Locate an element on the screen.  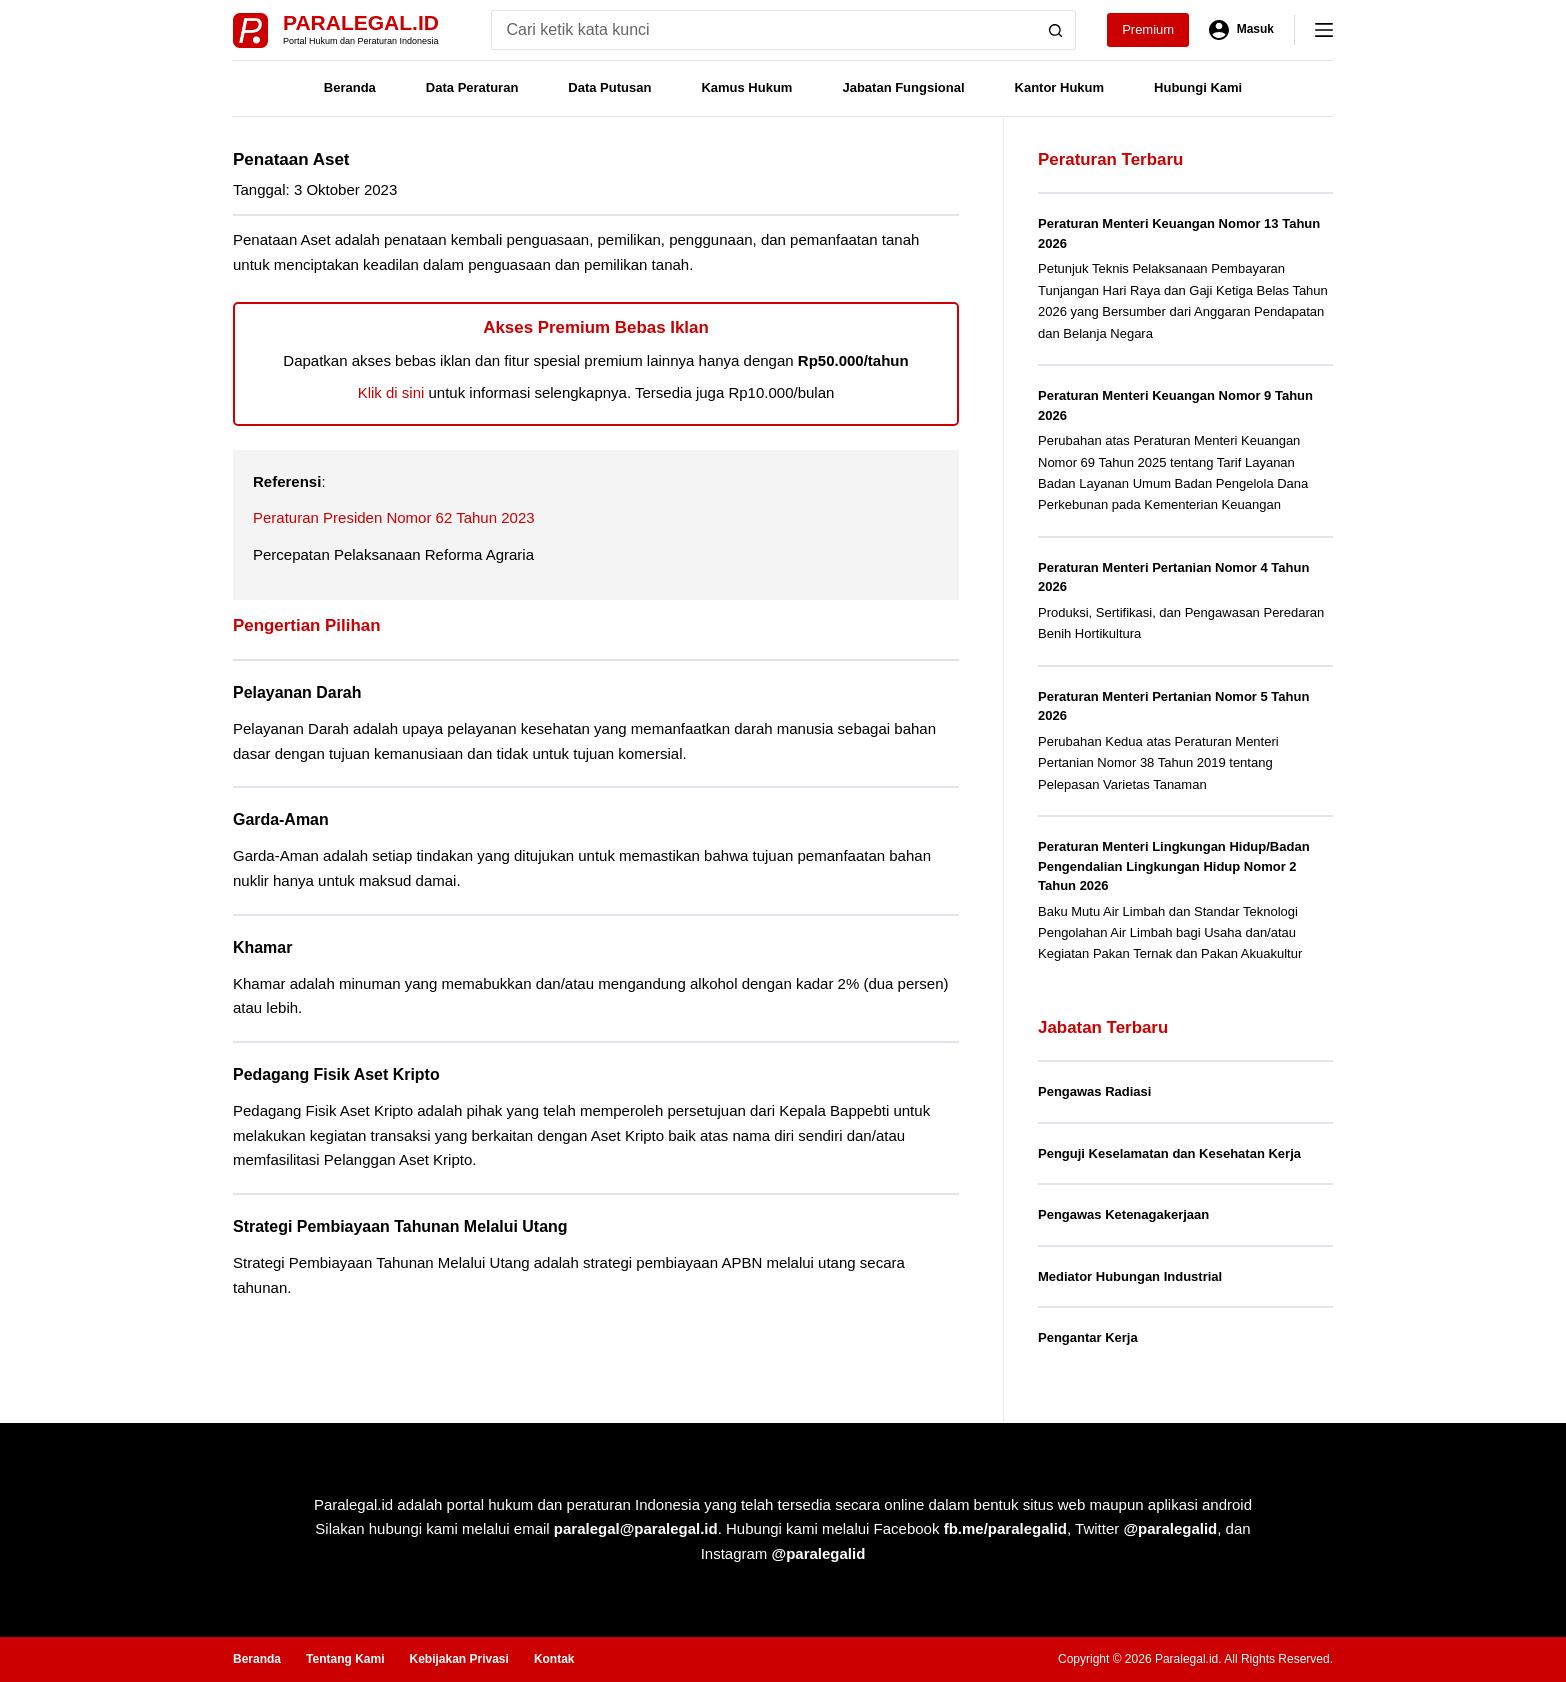
Premium is located at coordinates (1148, 29).